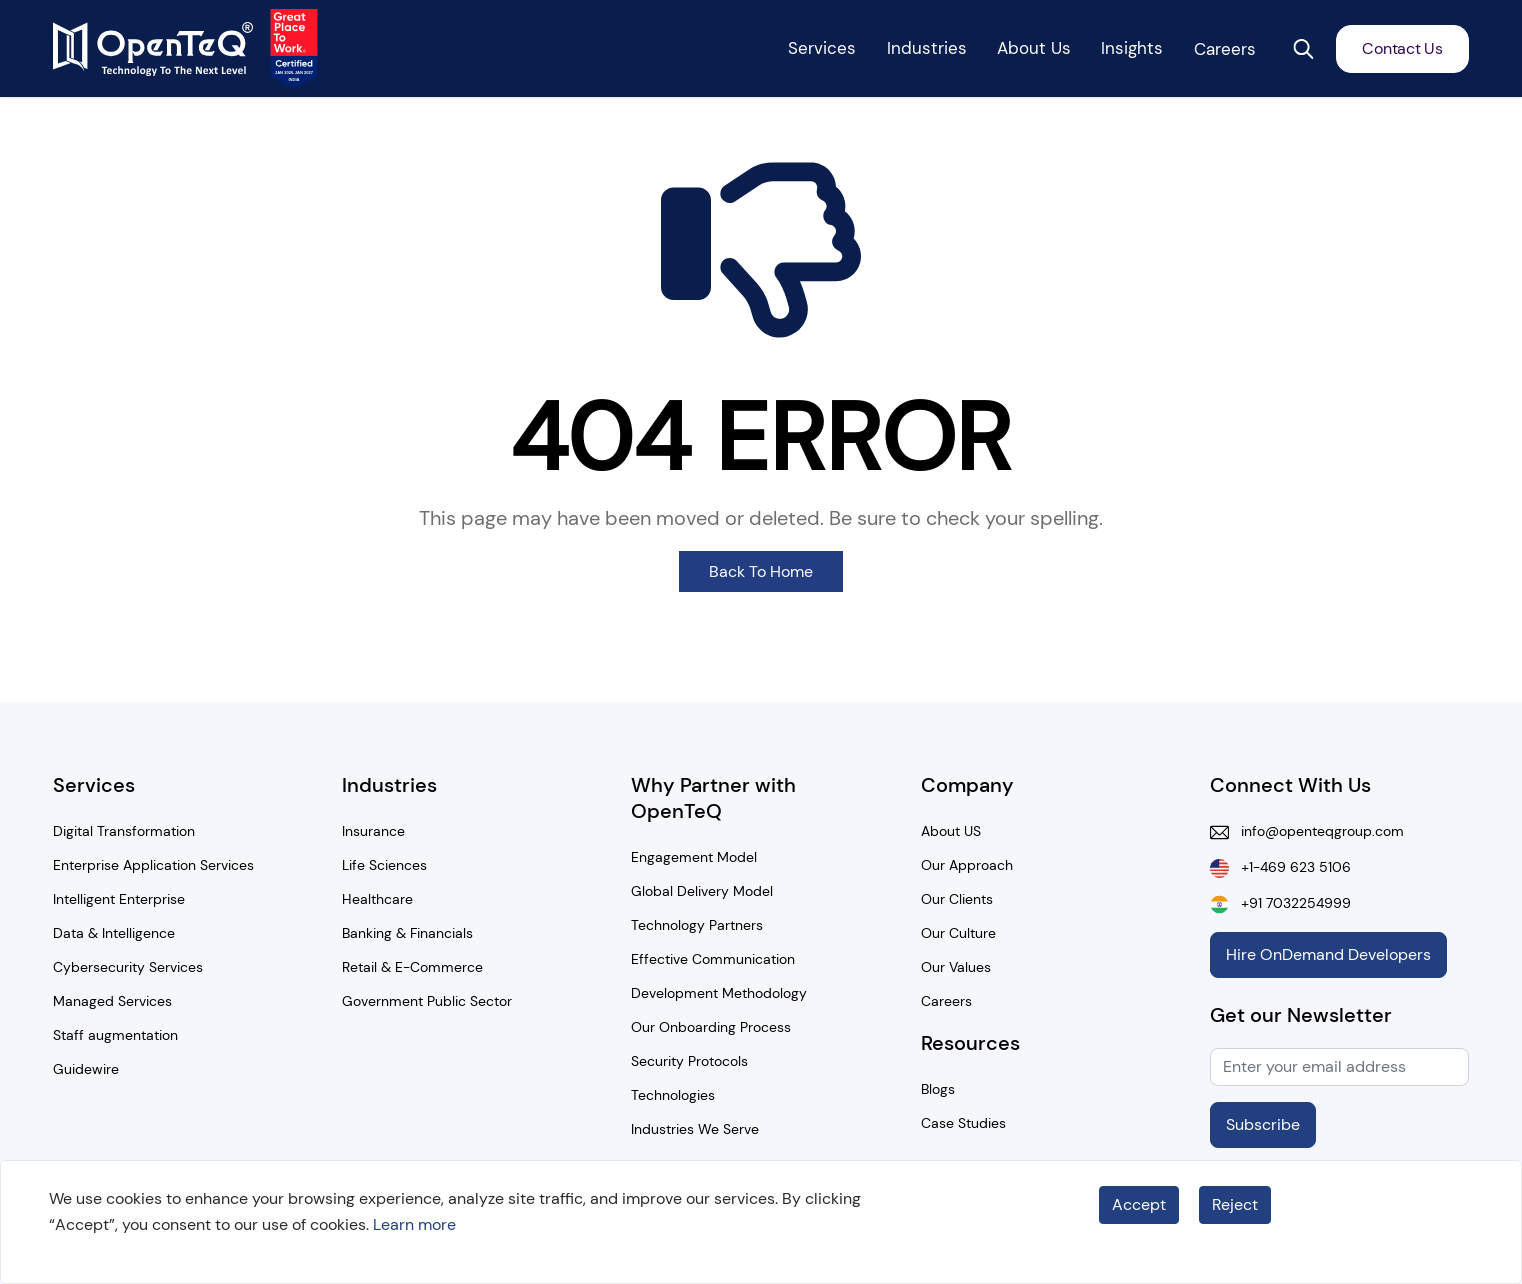 Image resolution: width=1522 pixels, height=1284 pixels. What do you see at coordinates (956, 967) in the screenshot?
I see `Our Values` at bounding box center [956, 967].